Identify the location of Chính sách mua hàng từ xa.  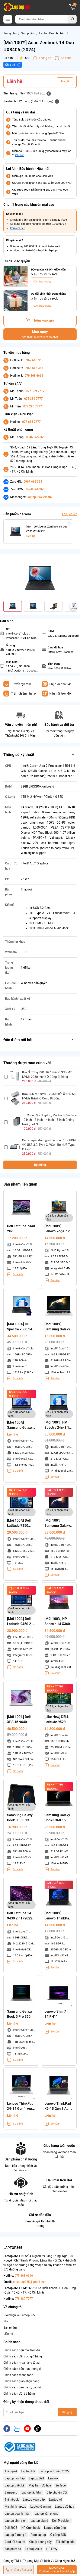
(21, 2362).